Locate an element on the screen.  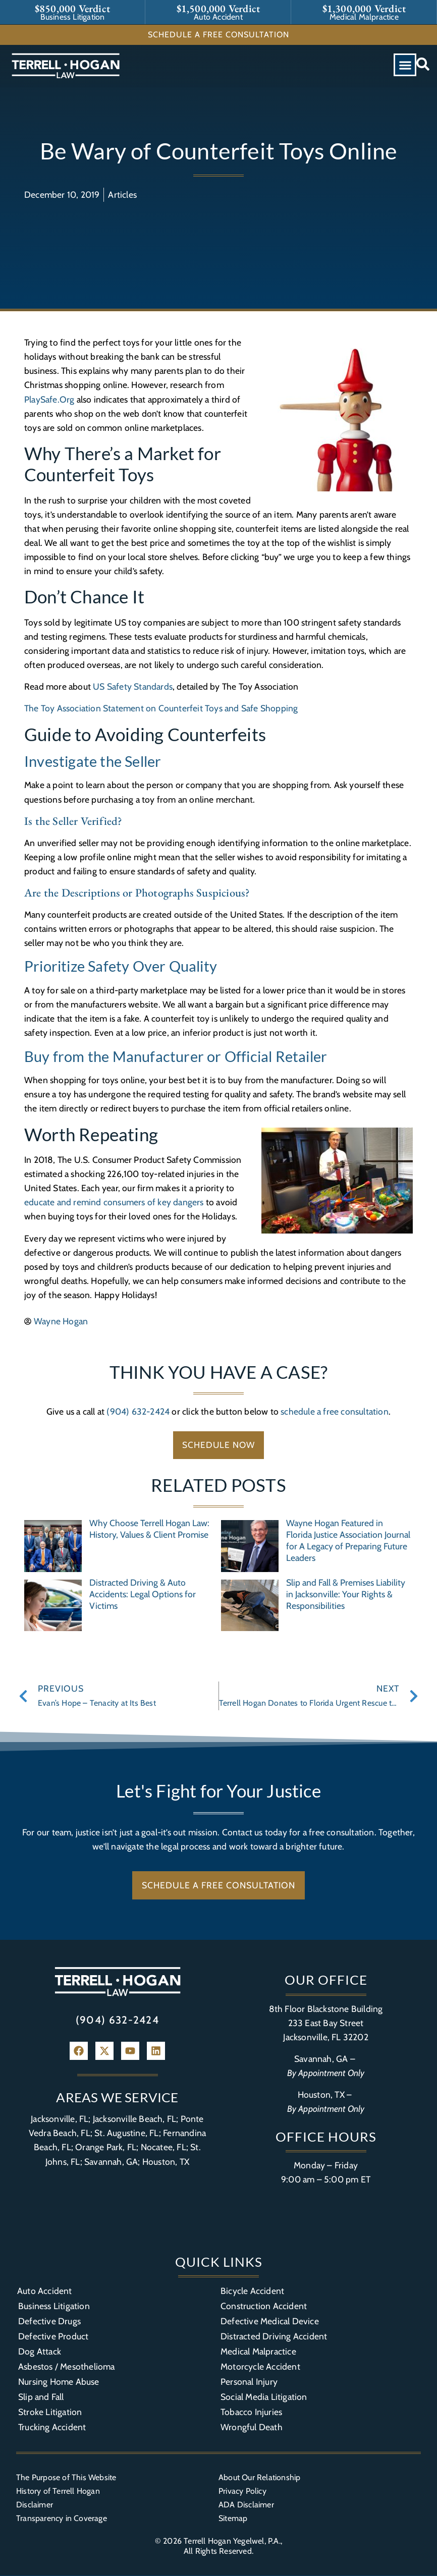
The Purpose of This Website is located at coordinates (66, 2478).